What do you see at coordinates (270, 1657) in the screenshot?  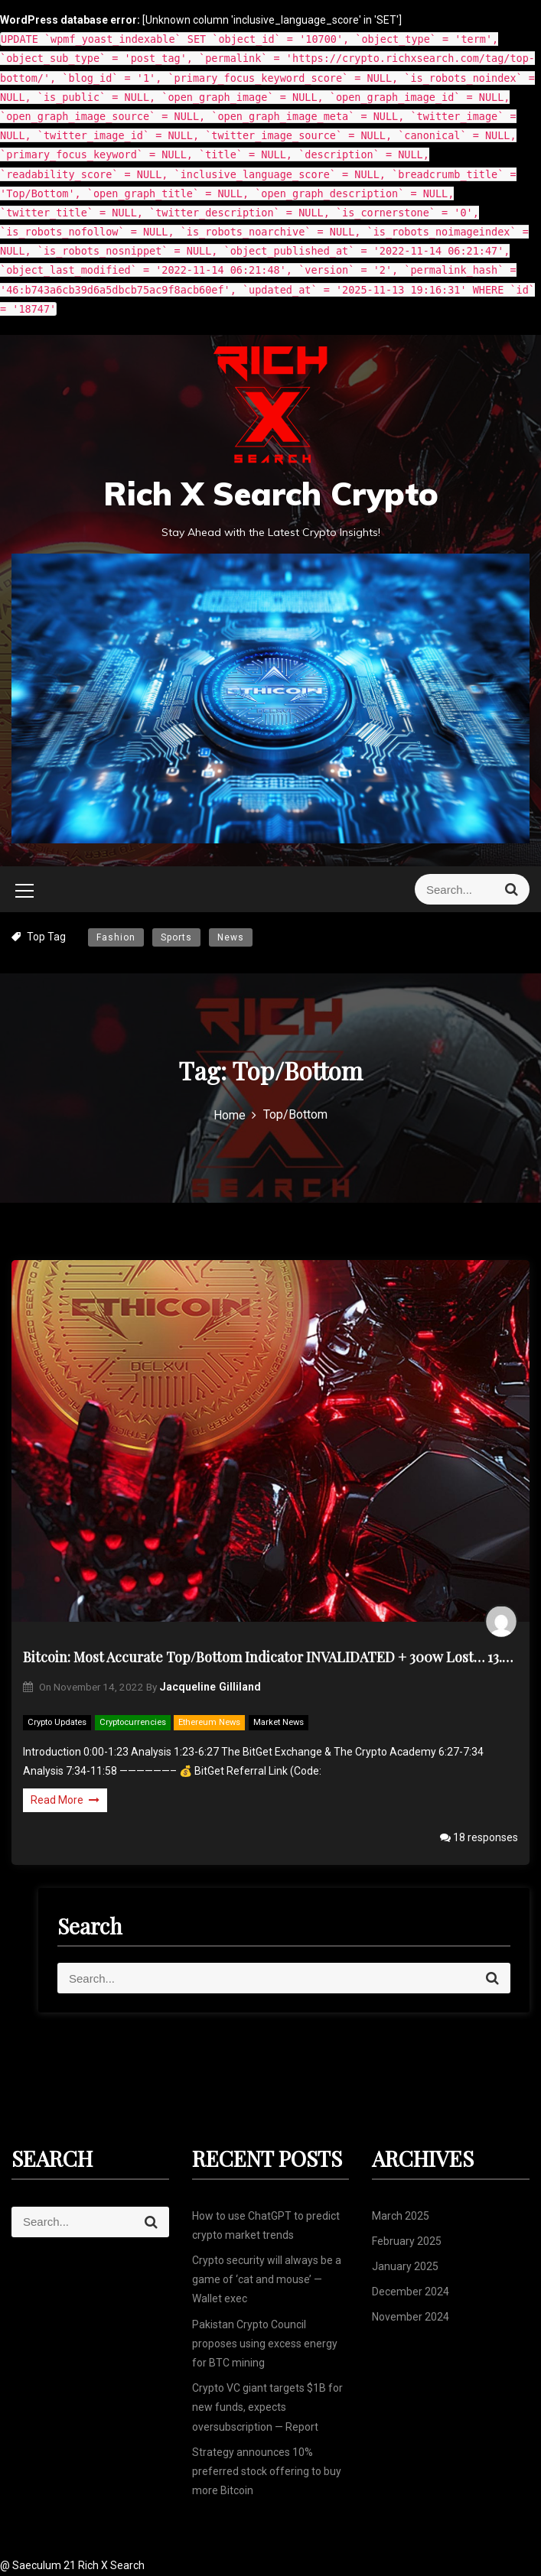 I see `Bitcoin: Most Accurate Top/Bottom Indicator INVALIDATED + 300w Lost… 13.8k Next? (BTC)` at bounding box center [270, 1657].